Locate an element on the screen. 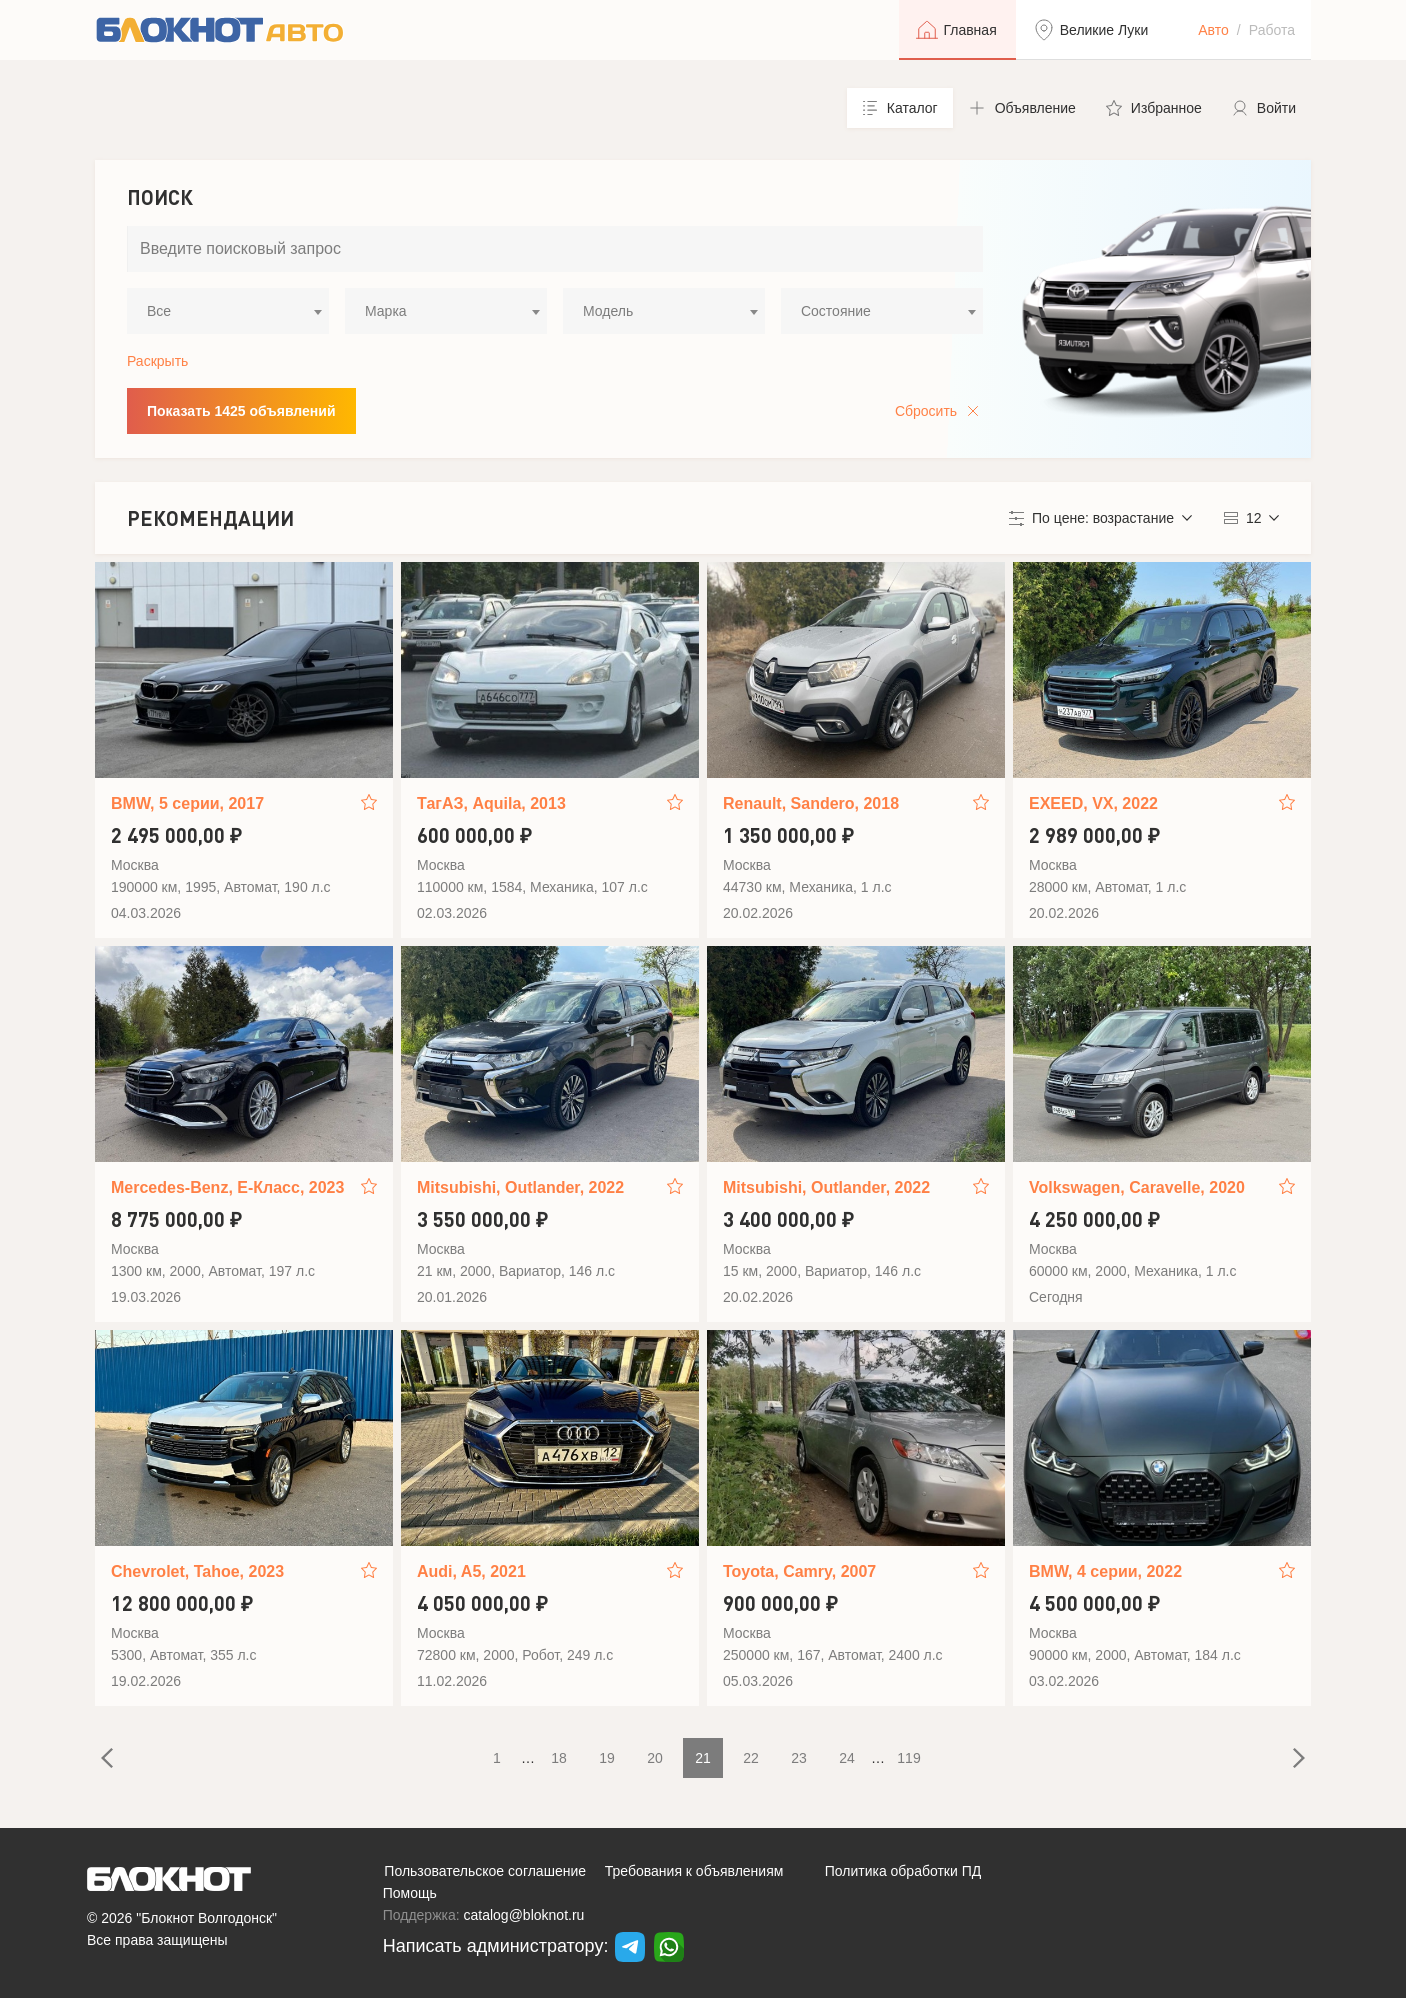 The width and height of the screenshot is (1406, 1998). BMW, 5 серии, 2017 is located at coordinates (187, 803).